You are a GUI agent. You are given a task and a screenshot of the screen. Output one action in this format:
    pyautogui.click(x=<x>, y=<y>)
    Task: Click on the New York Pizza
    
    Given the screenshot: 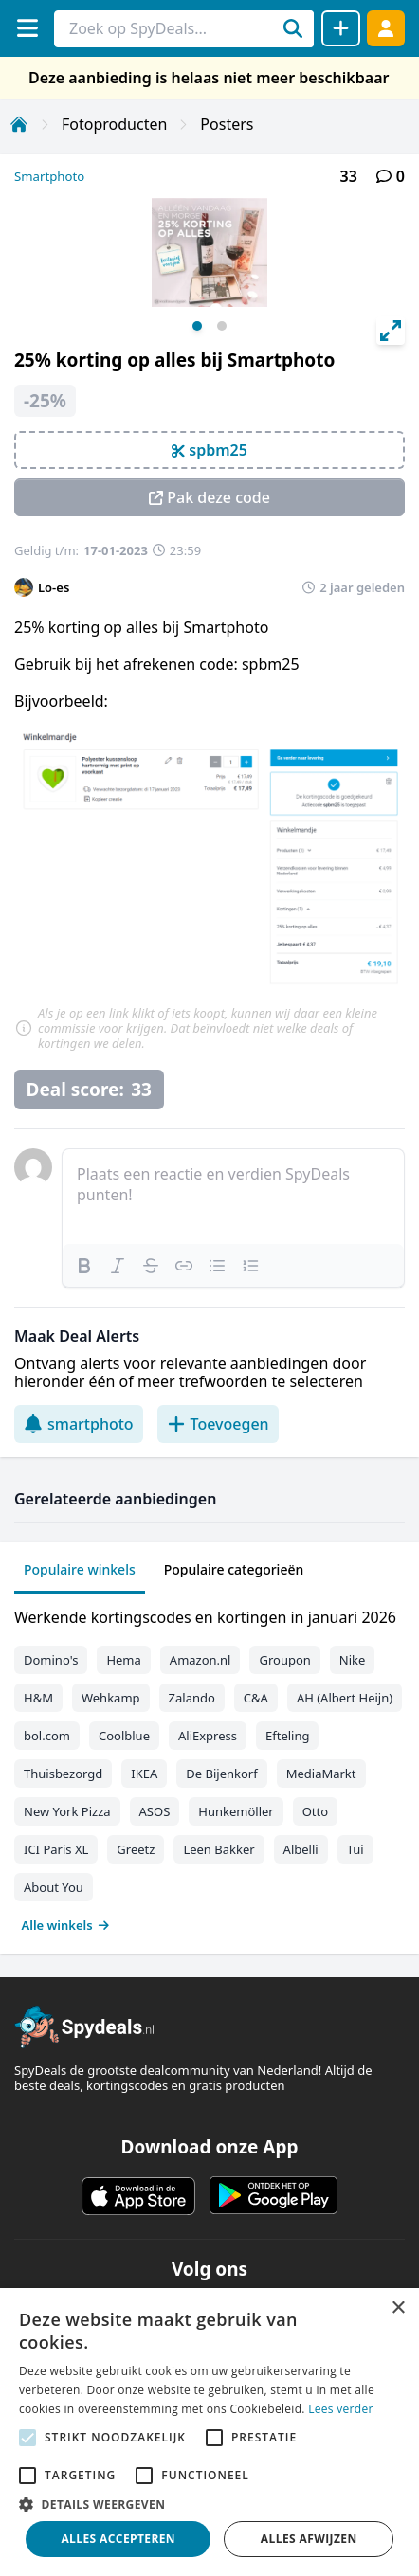 What is the action you would take?
    pyautogui.click(x=67, y=1811)
    